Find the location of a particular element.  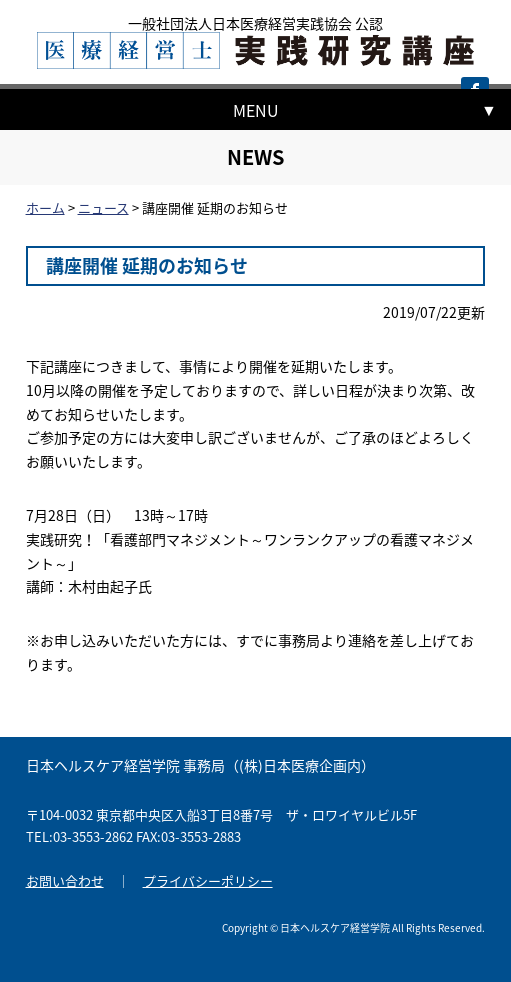

MENU is located at coordinates (256, 110).